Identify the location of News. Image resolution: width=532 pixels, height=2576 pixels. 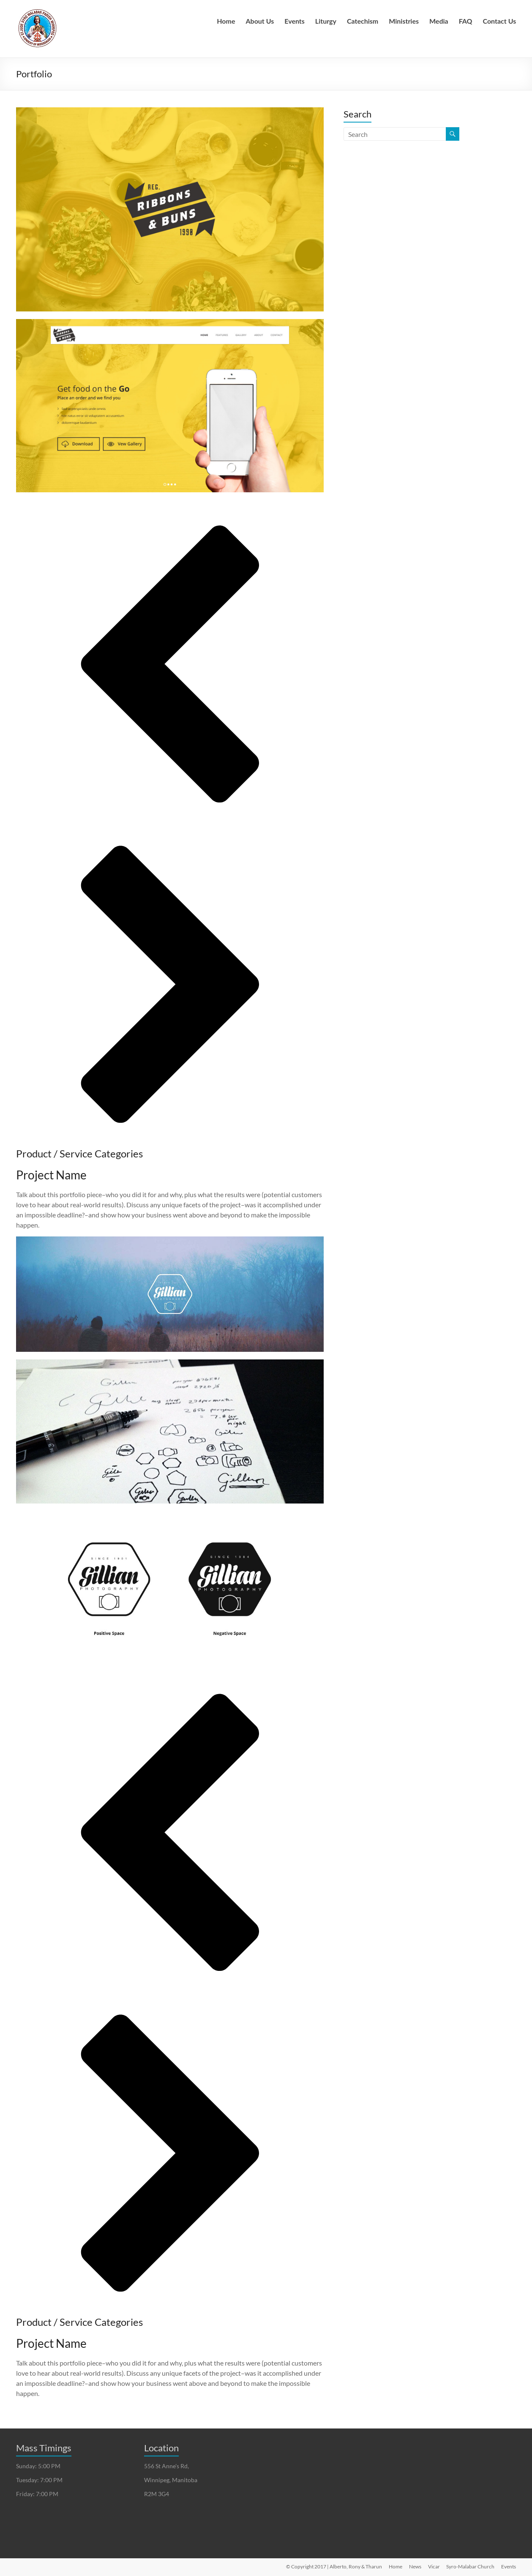
(415, 2566).